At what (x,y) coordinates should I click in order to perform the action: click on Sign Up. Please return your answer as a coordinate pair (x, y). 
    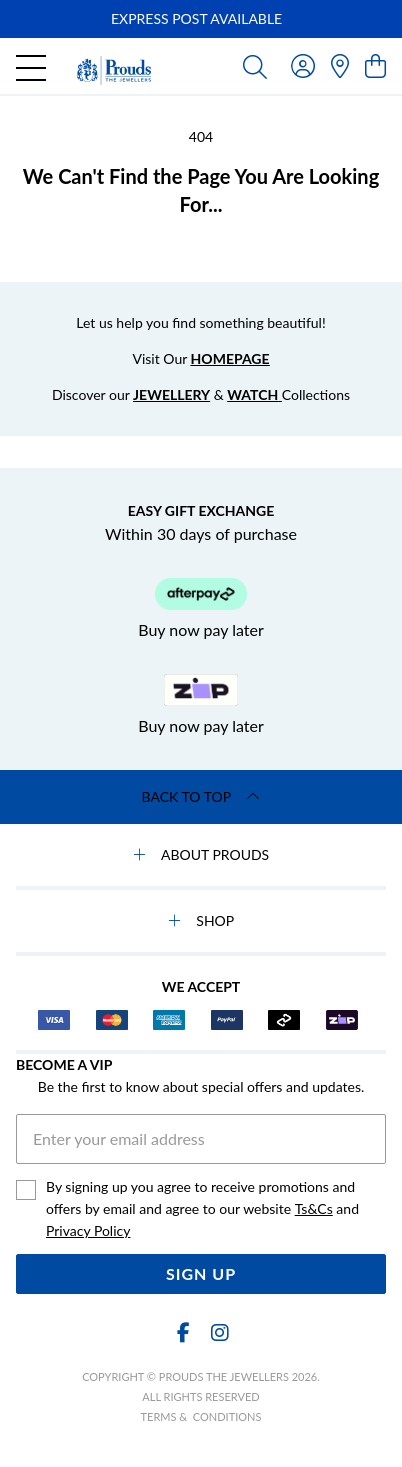
    Looking at the image, I should click on (201, 1273).